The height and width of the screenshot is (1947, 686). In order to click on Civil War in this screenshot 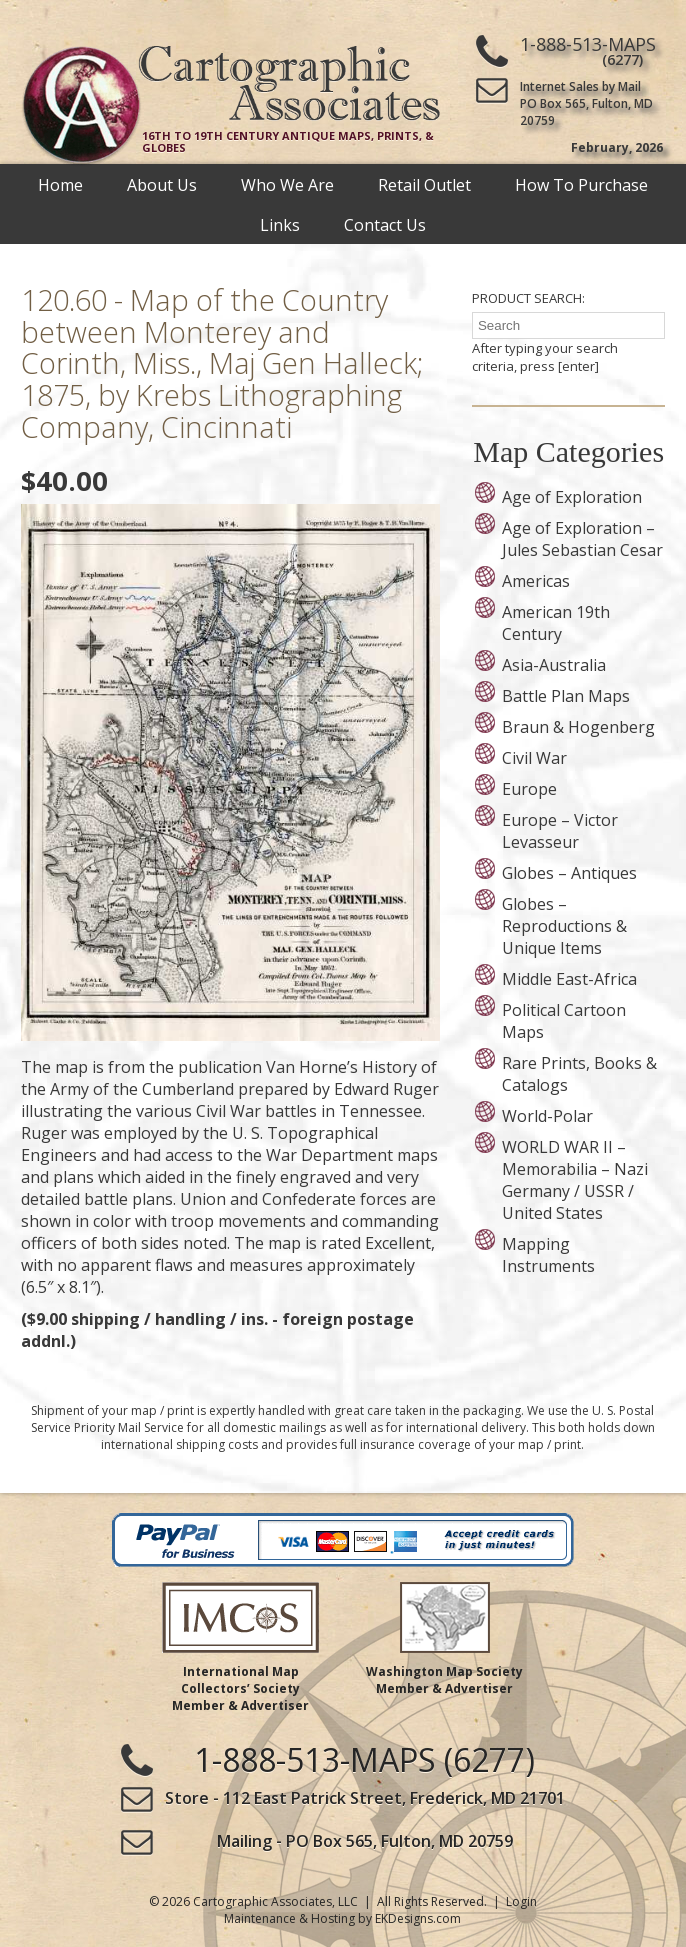, I will do `click(534, 758)`.